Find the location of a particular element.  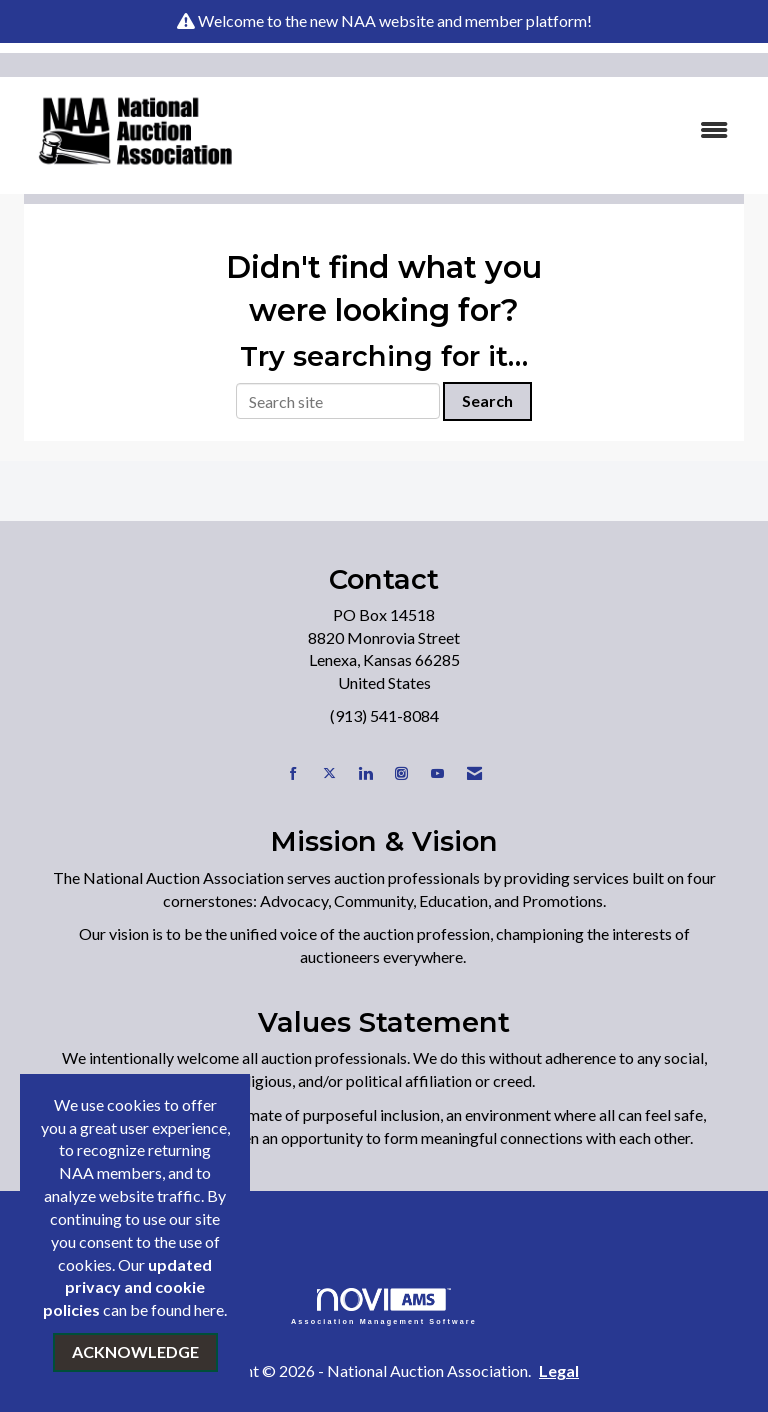

Search is located at coordinates (487, 400).